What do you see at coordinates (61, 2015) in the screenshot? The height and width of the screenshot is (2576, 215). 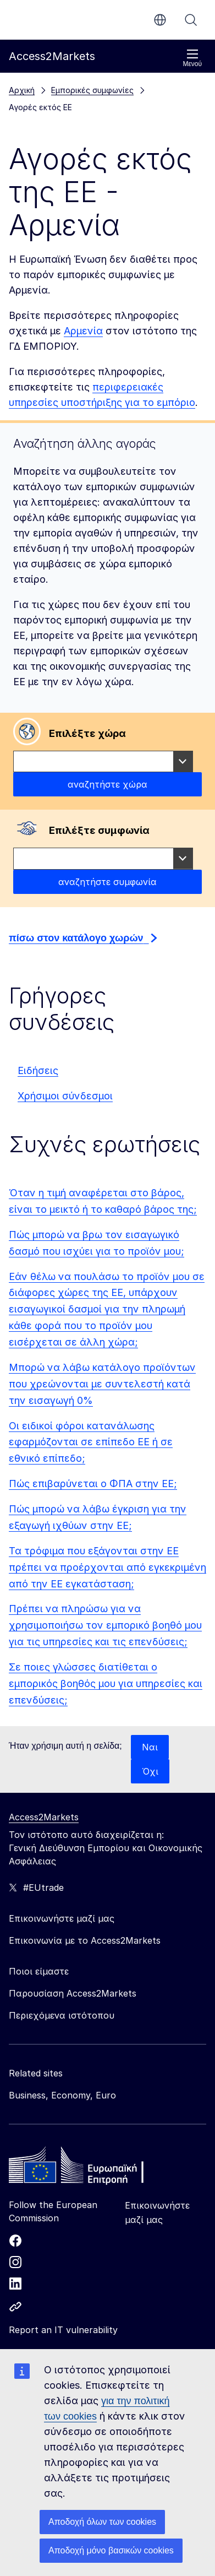 I see `Περιεχόμενα ιστότοπου` at bounding box center [61, 2015].